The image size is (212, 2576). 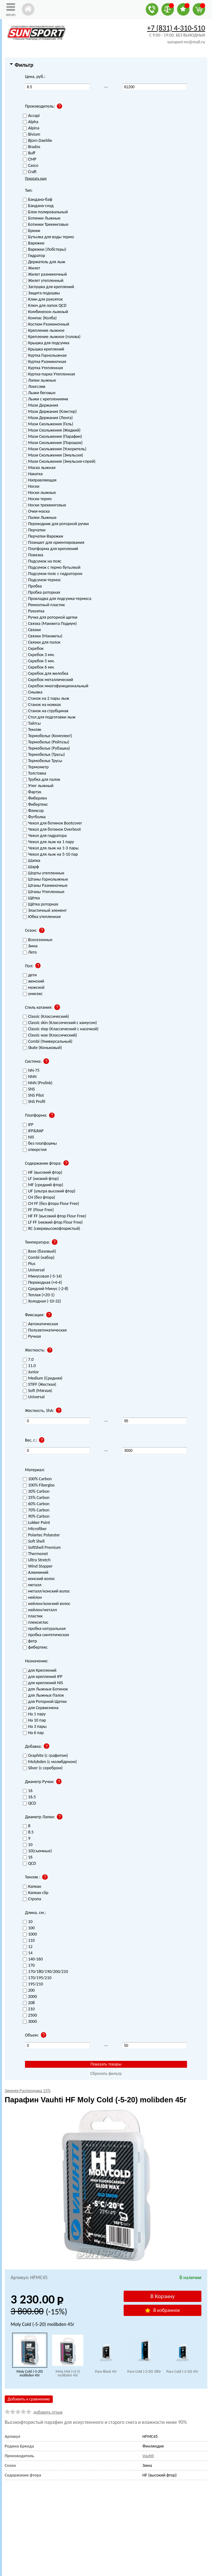 I want to click on Платформа для креплений, so click(x=50, y=549).